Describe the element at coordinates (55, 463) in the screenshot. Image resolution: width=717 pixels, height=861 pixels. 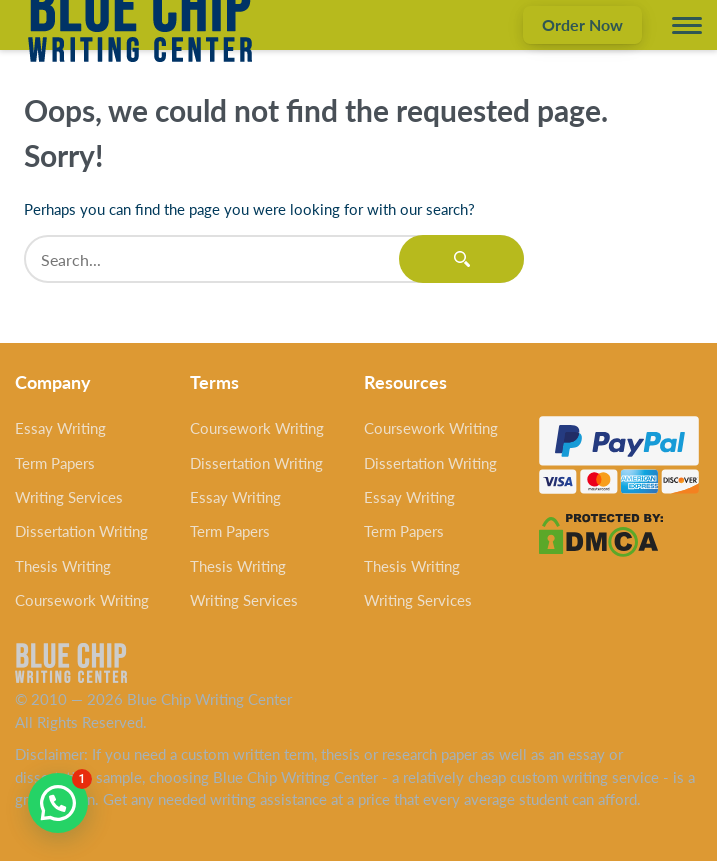
I see `Term Papers` at that location.